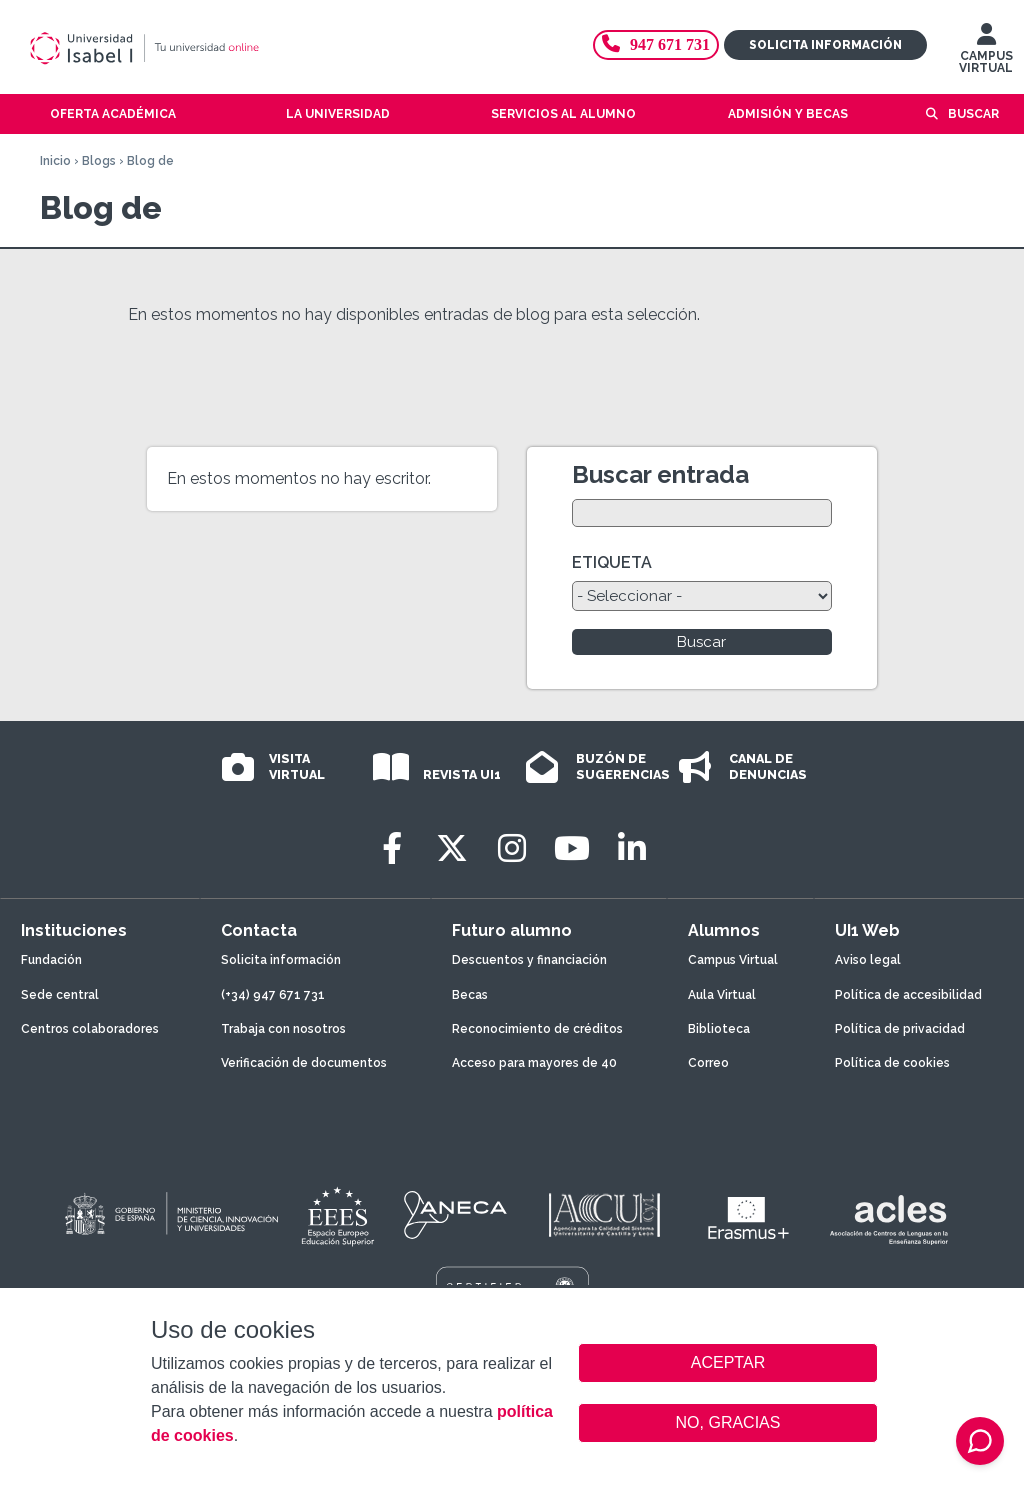 The width and height of the screenshot is (1024, 1485). I want to click on [Instagram], so click(512, 848).